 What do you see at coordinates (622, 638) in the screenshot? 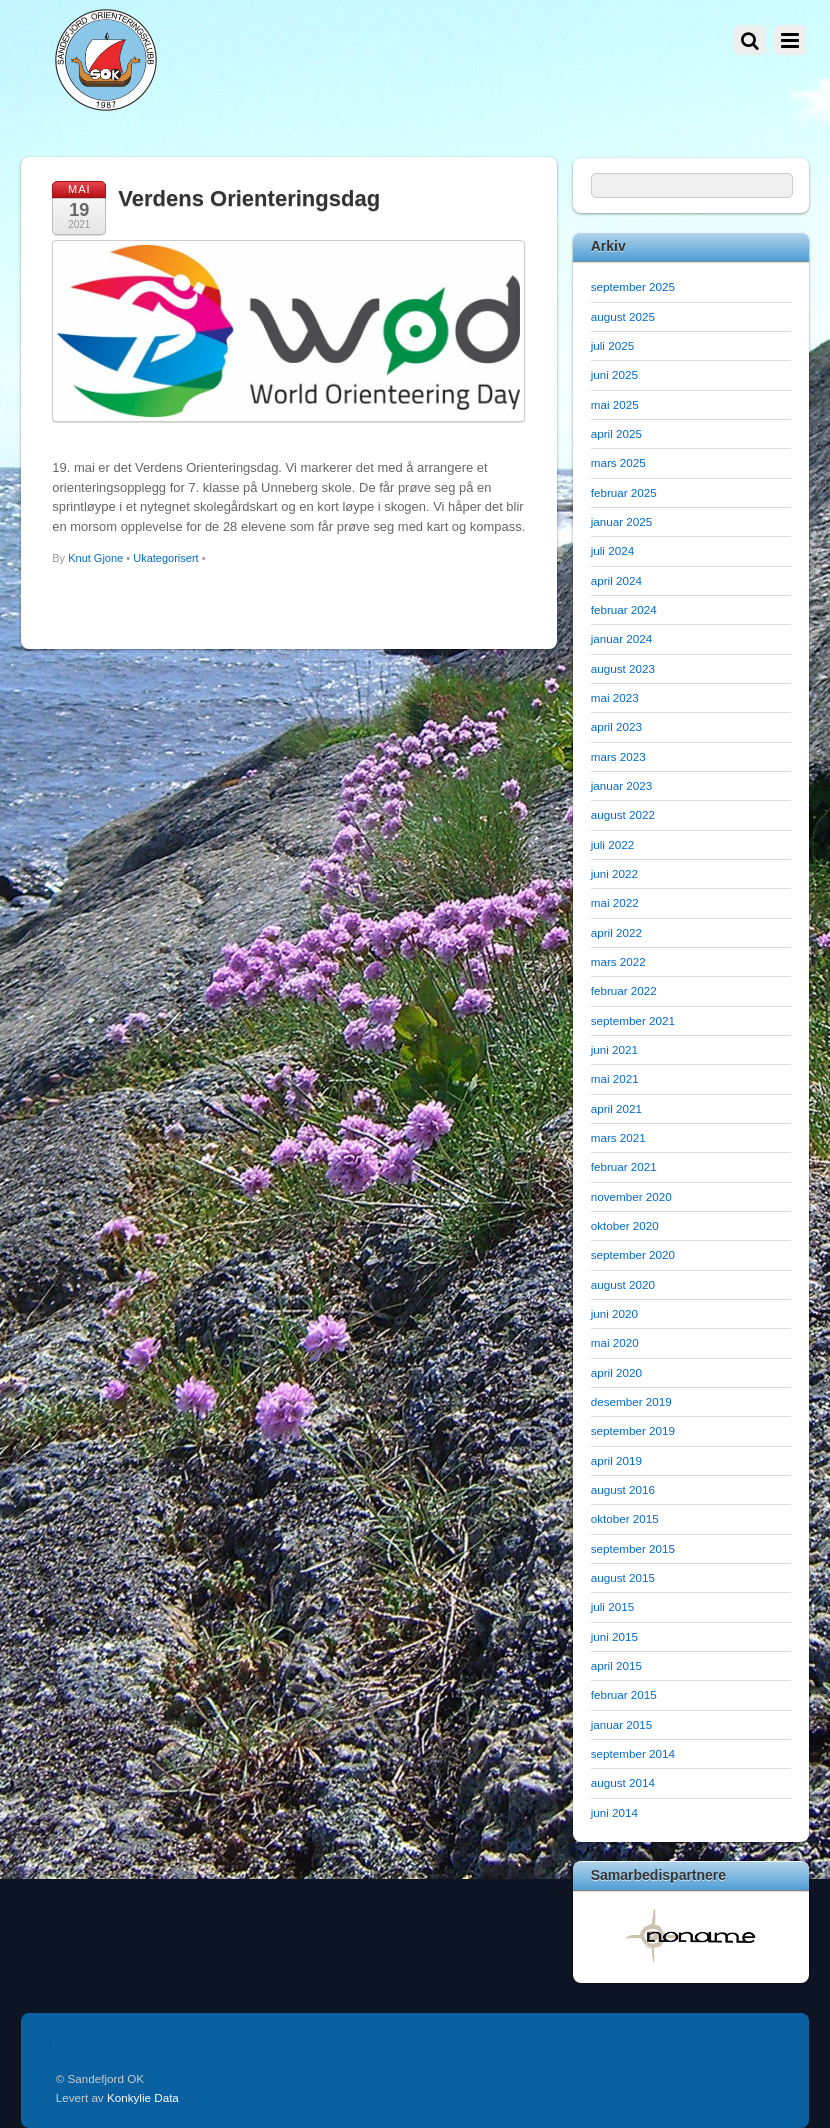
I see `januar 2024` at bounding box center [622, 638].